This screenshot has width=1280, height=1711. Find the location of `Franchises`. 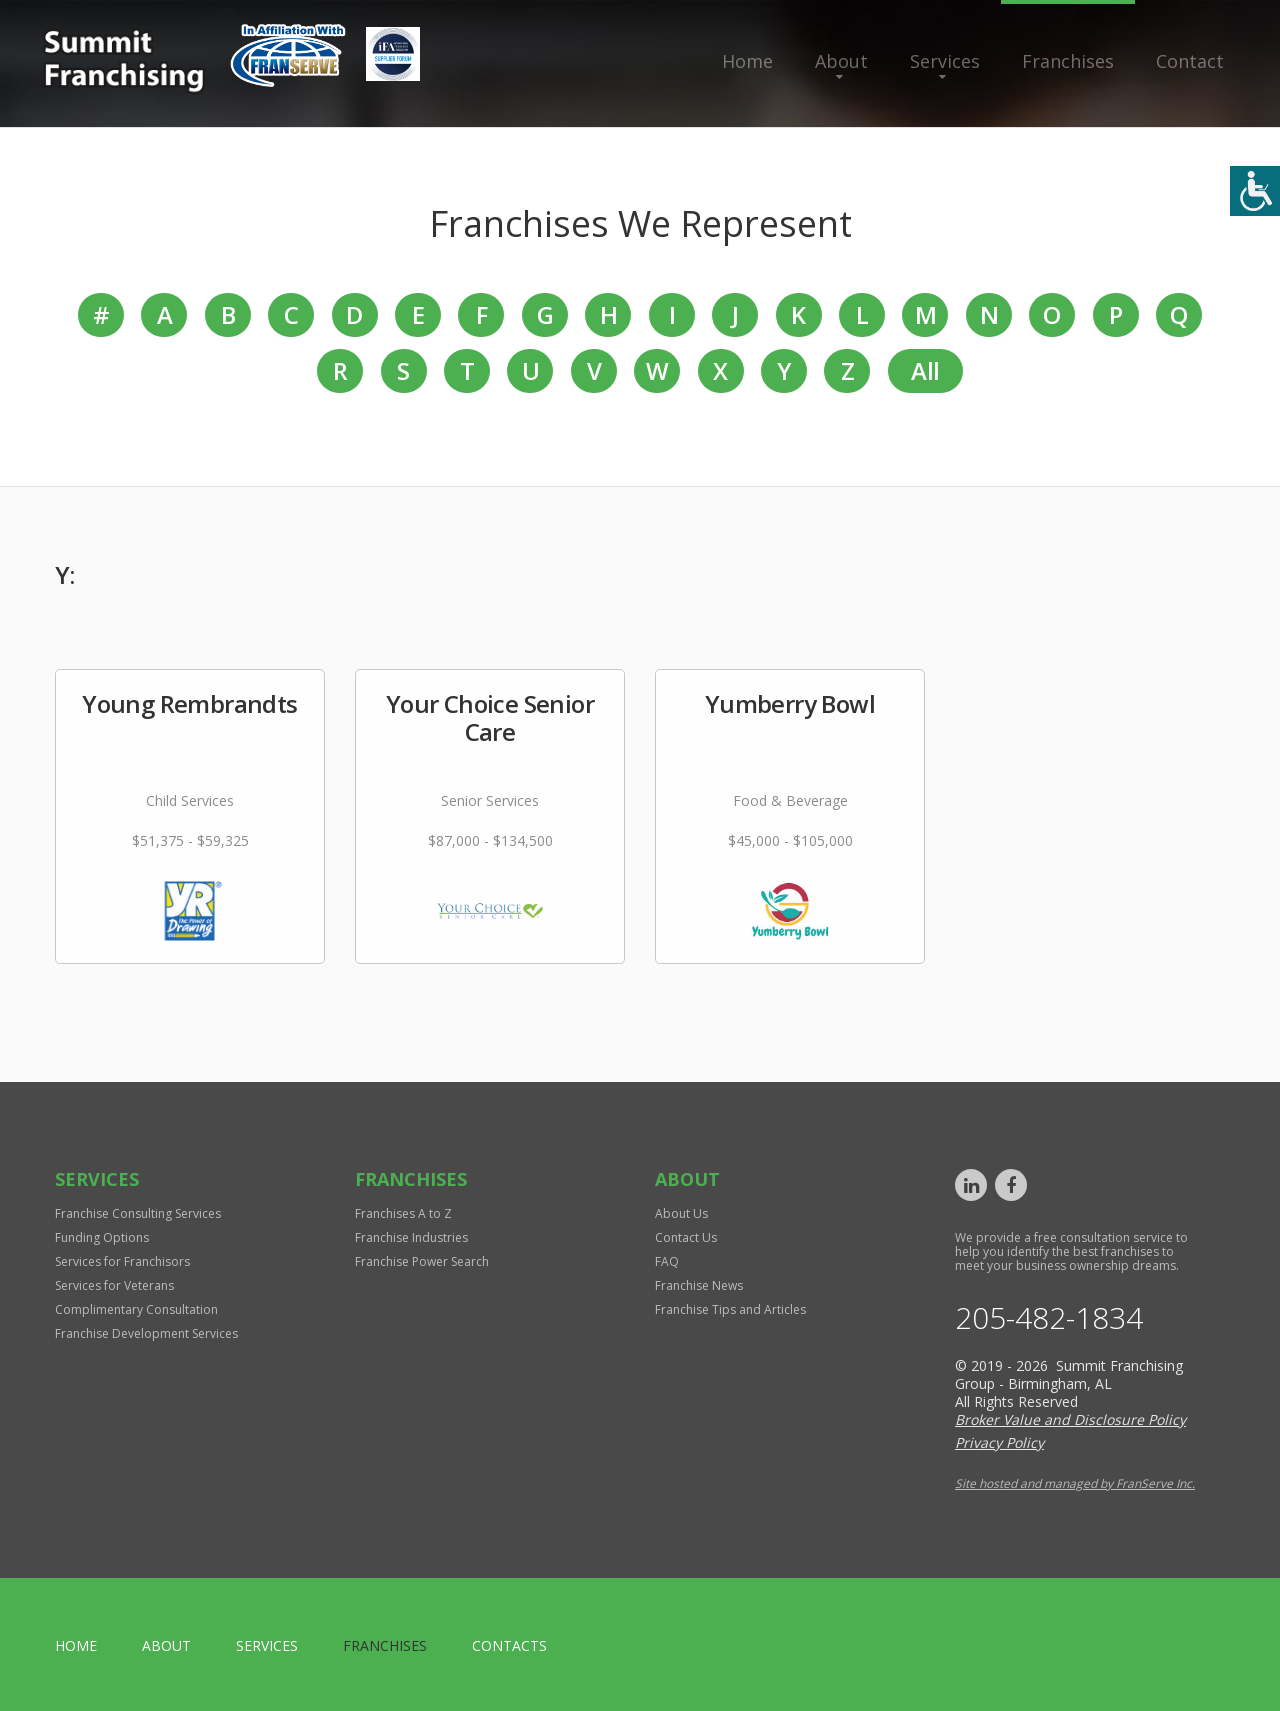

Franchises is located at coordinates (1068, 61).